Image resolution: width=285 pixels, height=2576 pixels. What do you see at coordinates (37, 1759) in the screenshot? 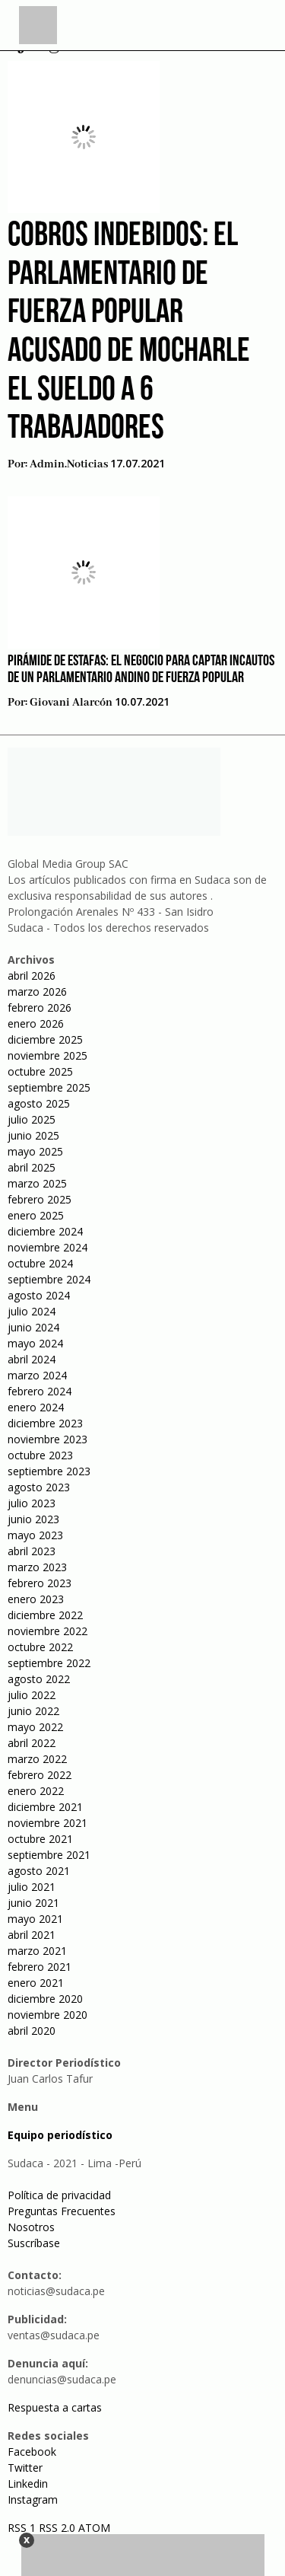
I see `marzo 2022` at bounding box center [37, 1759].